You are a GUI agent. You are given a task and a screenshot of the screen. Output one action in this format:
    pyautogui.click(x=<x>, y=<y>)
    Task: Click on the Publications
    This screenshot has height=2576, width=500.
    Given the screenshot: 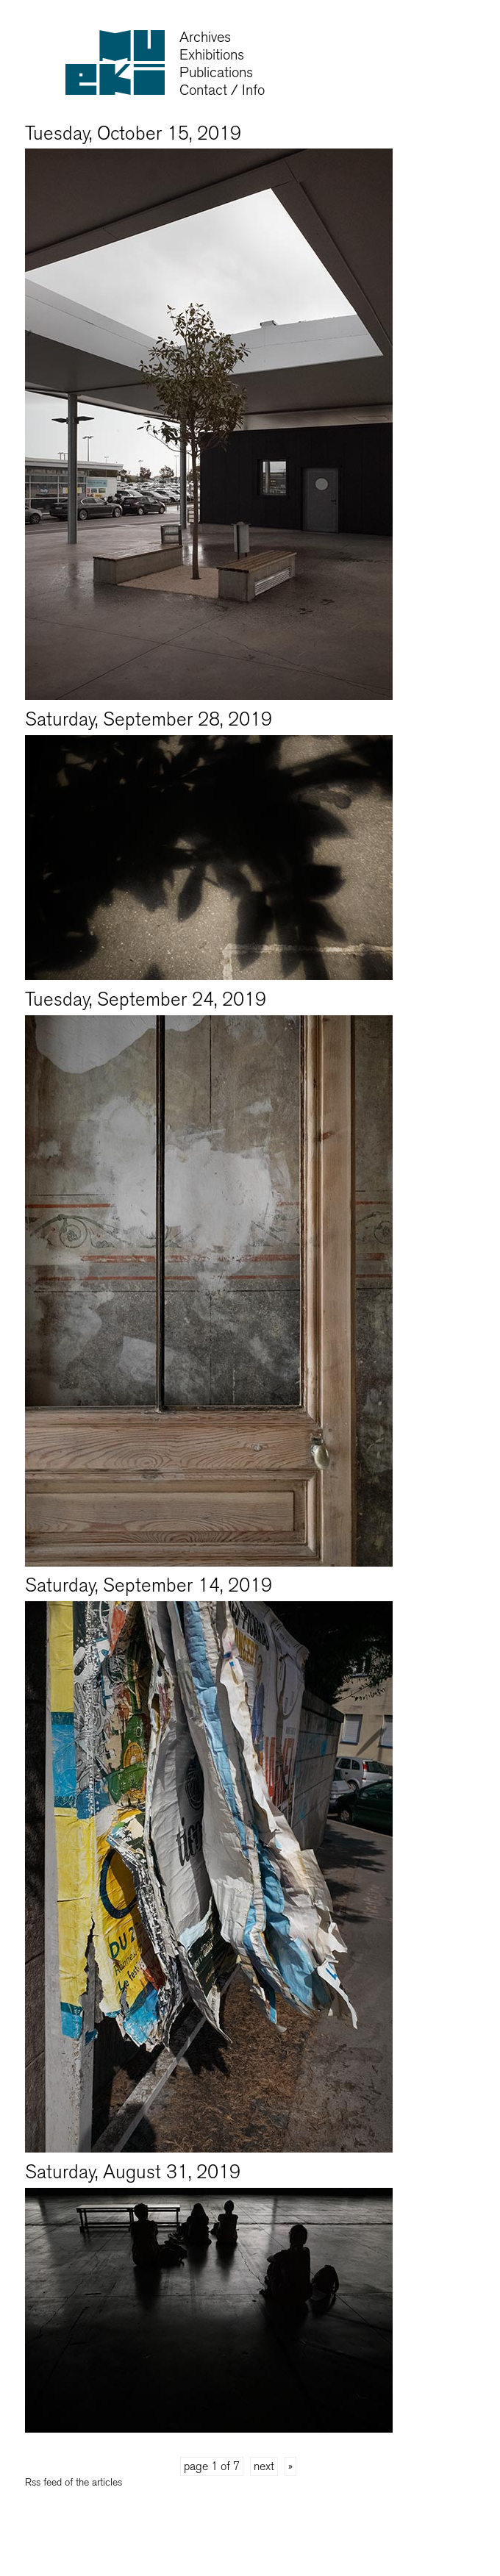 What is the action you would take?
    pyautogui.click(x=216, y=72)
    